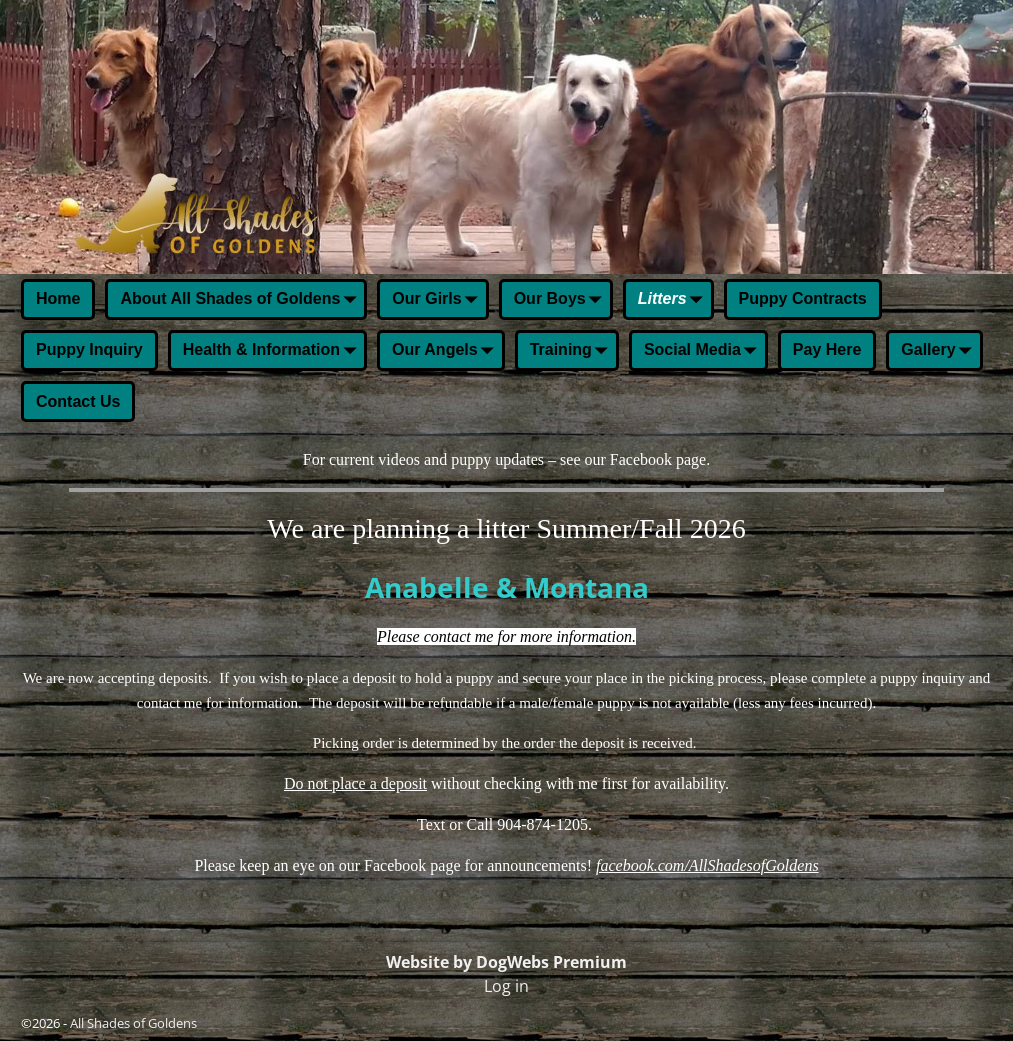 This screenshot has width=1013, height=1041. What do you see at coordinates (506, 986) in the screenshot?
I see `Log in` at bounding box center [506, 986].